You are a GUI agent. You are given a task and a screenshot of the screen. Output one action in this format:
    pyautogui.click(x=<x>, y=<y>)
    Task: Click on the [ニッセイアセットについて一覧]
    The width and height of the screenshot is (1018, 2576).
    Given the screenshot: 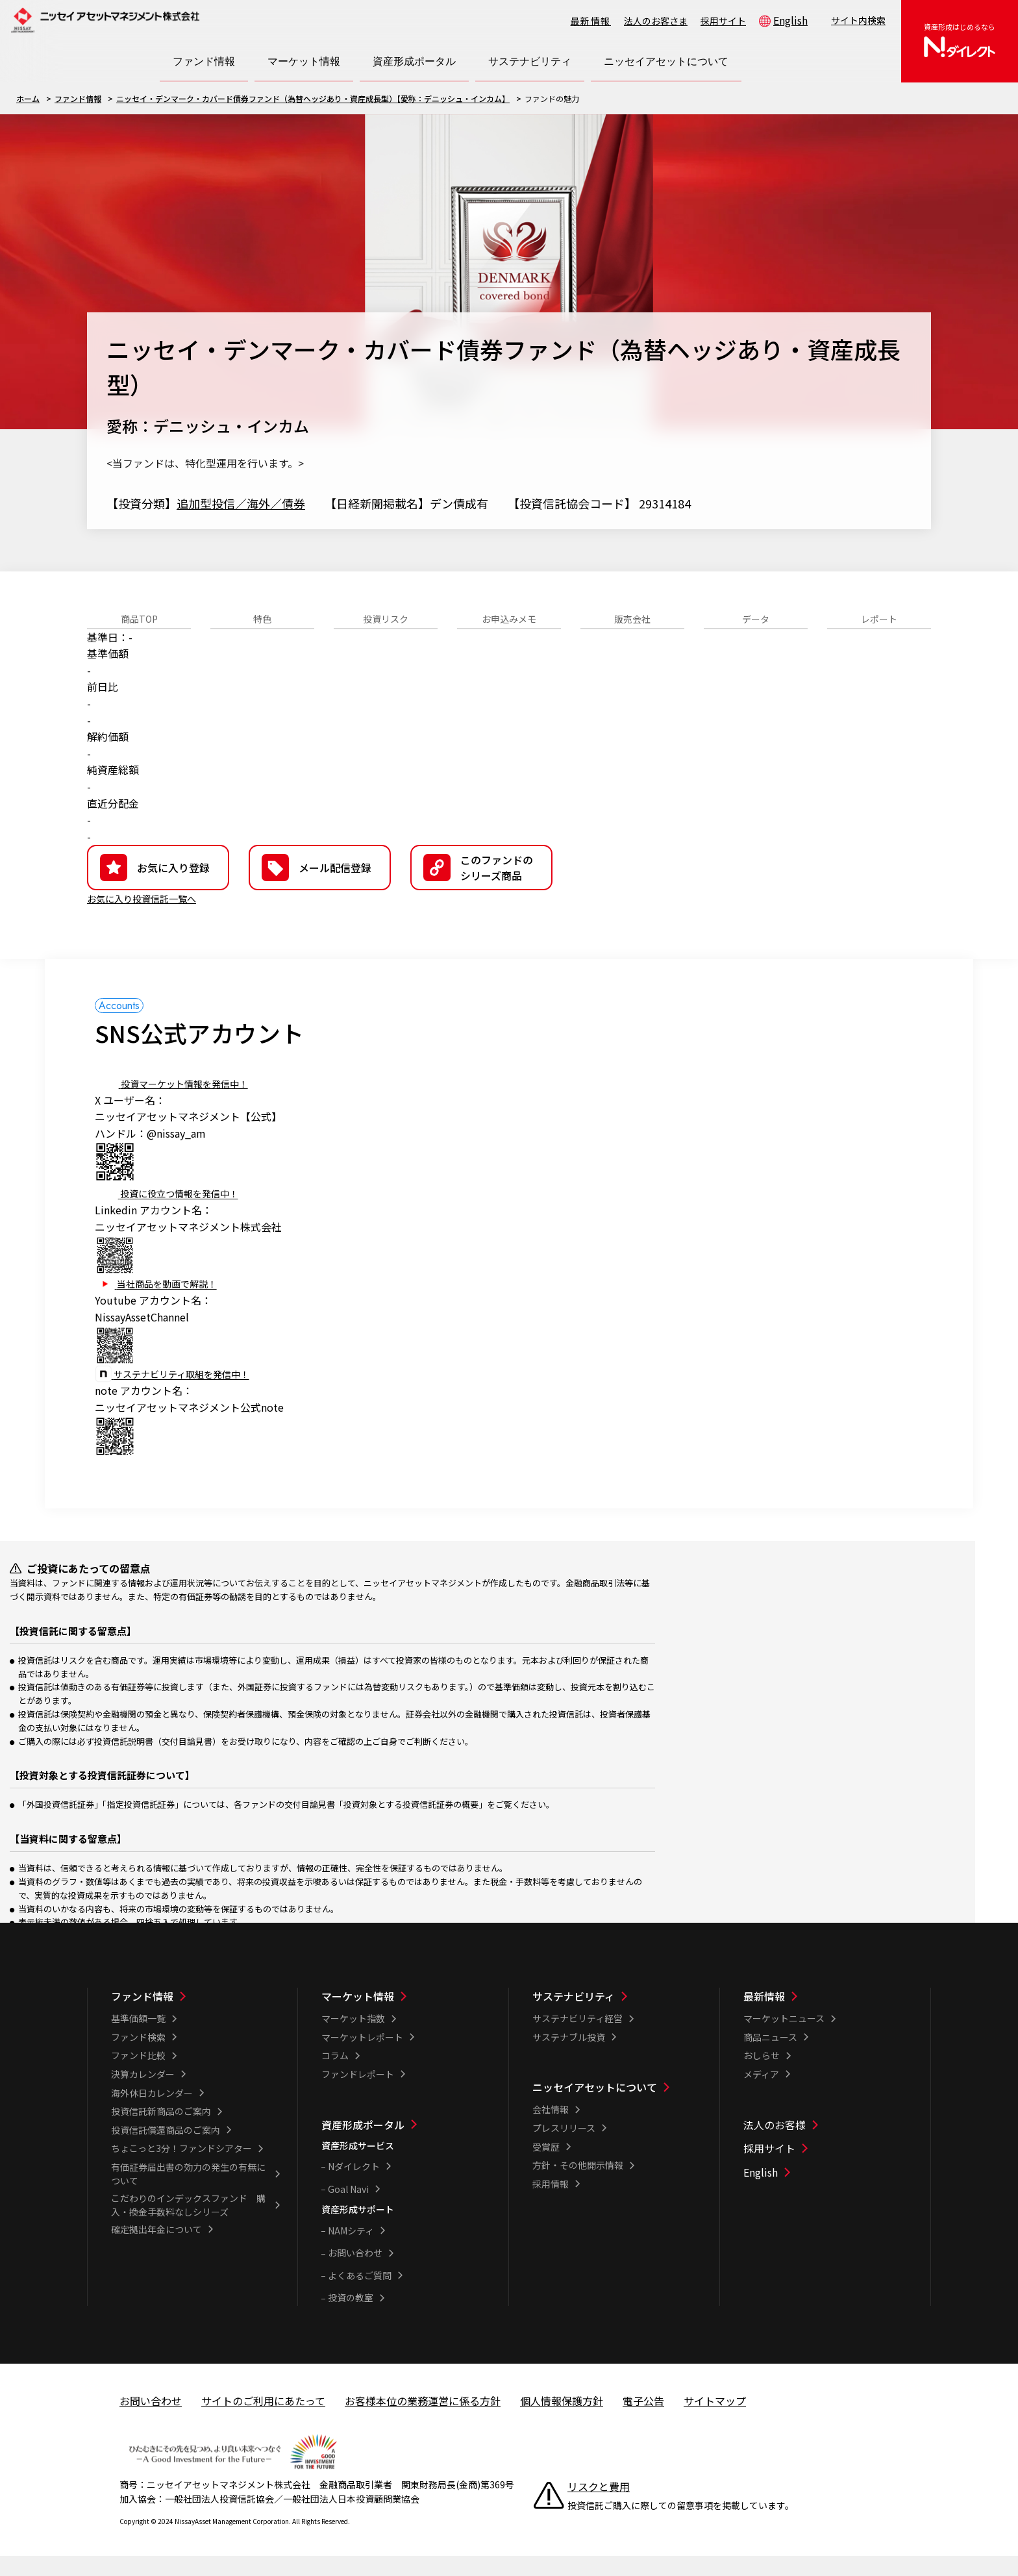 What is the action you would take?
    pyautogui.click(x=617, y=2107)
    